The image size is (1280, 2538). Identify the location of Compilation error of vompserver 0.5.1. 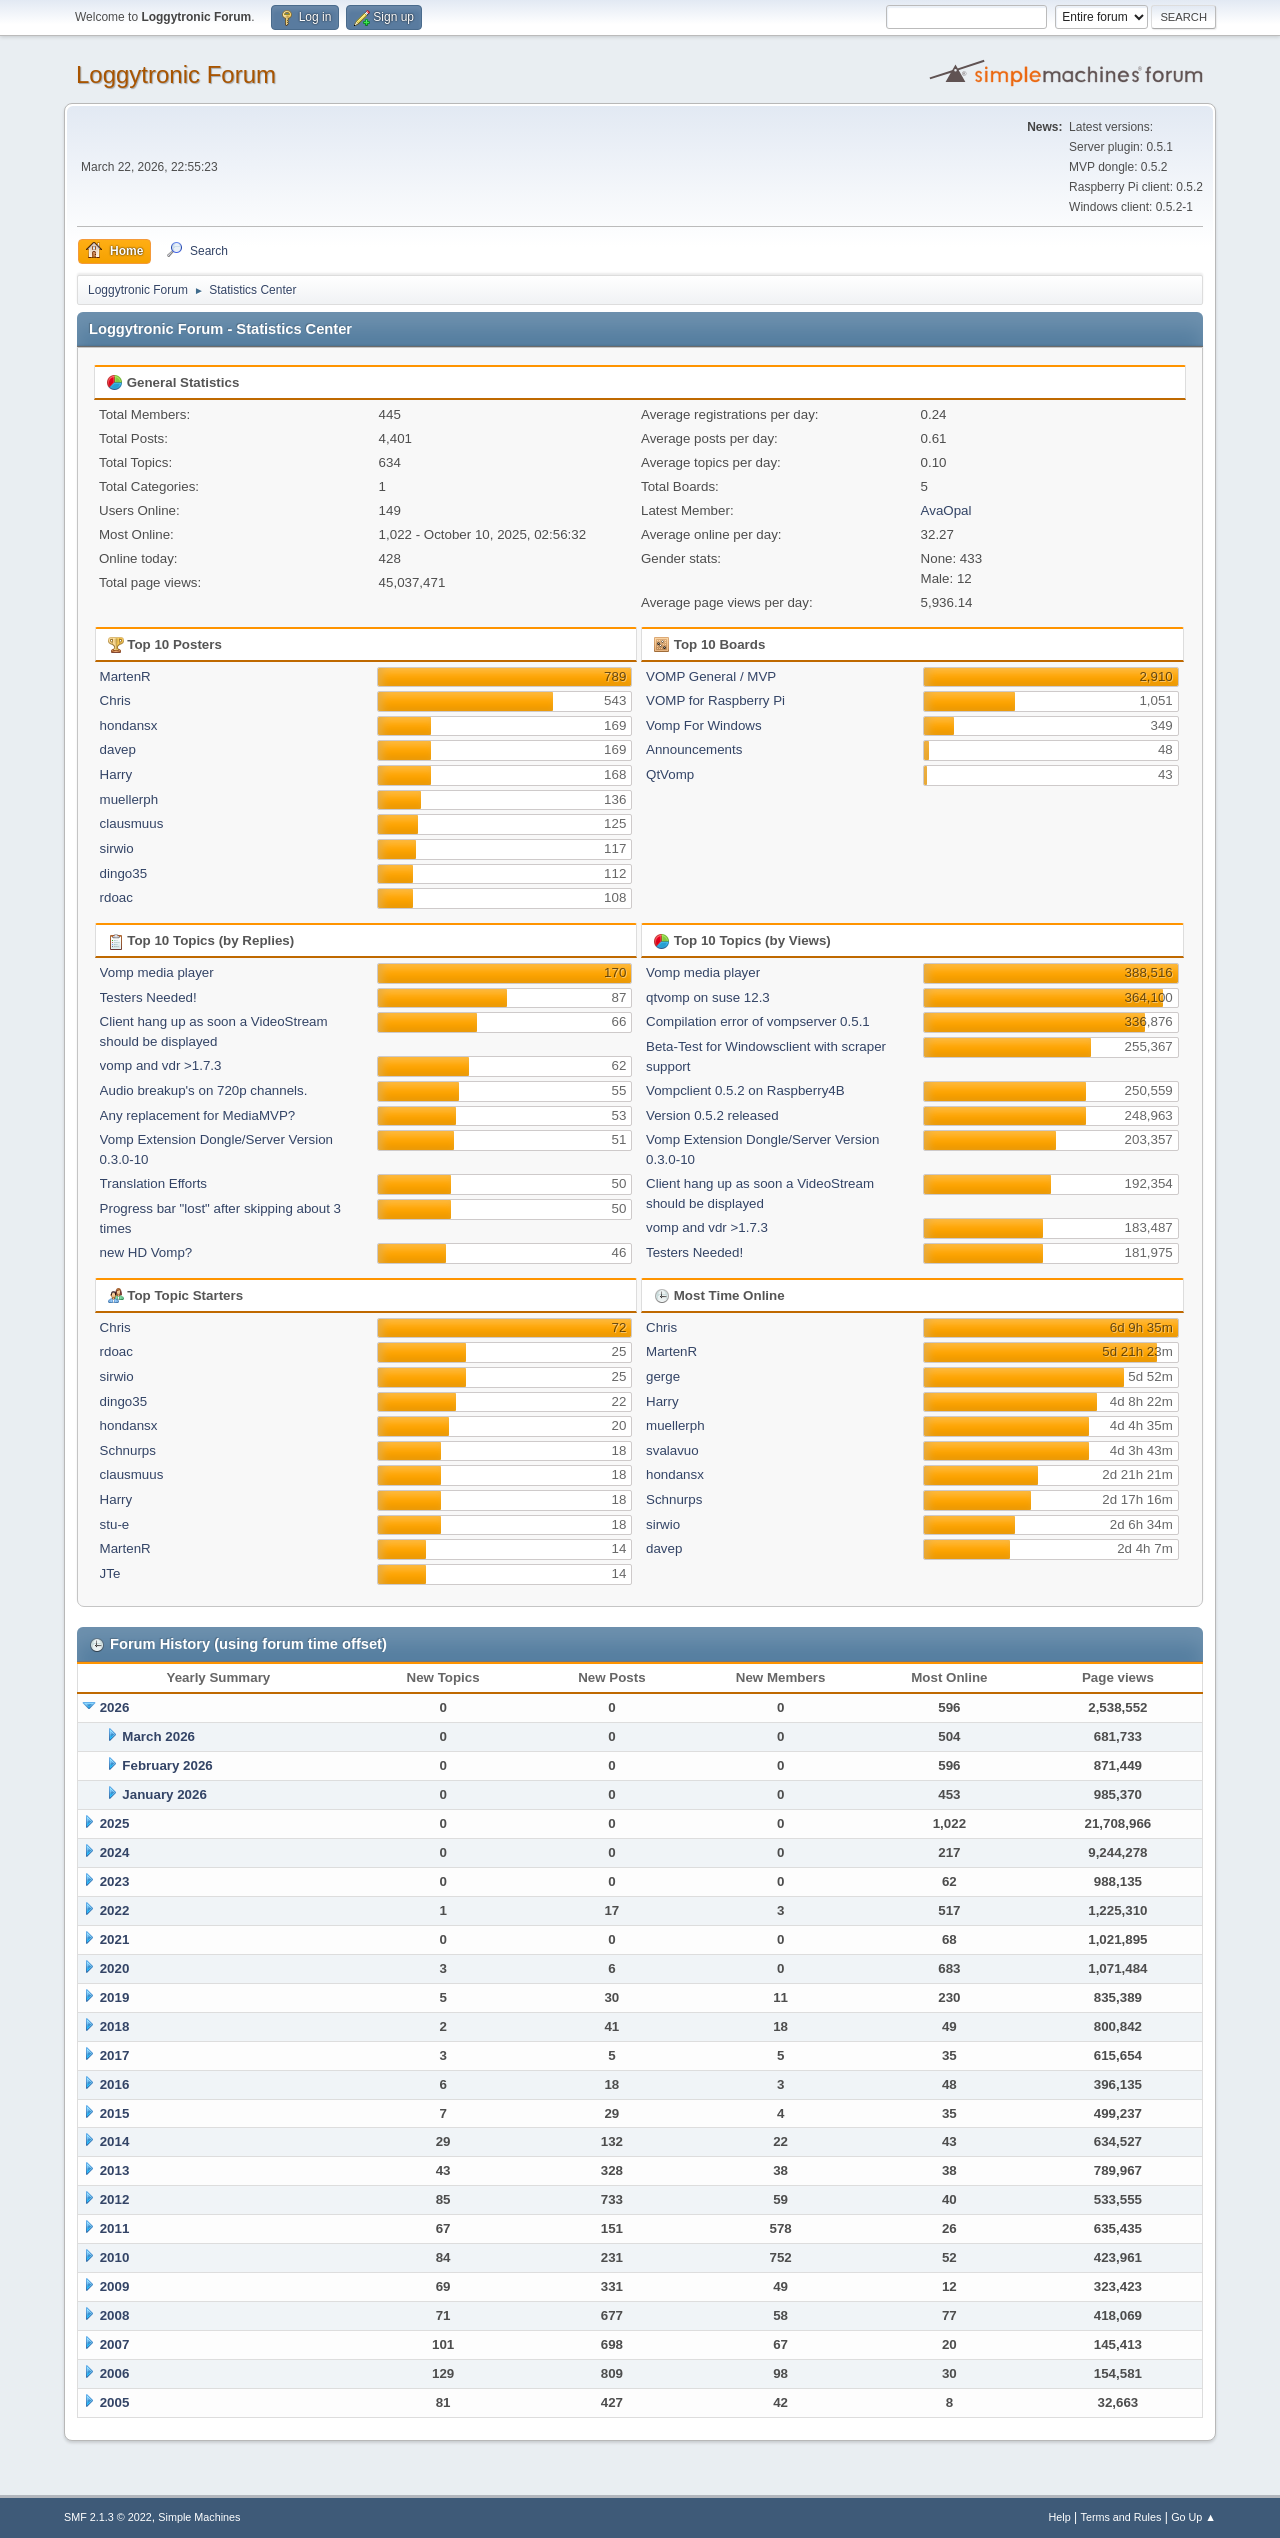
(758, 1021).